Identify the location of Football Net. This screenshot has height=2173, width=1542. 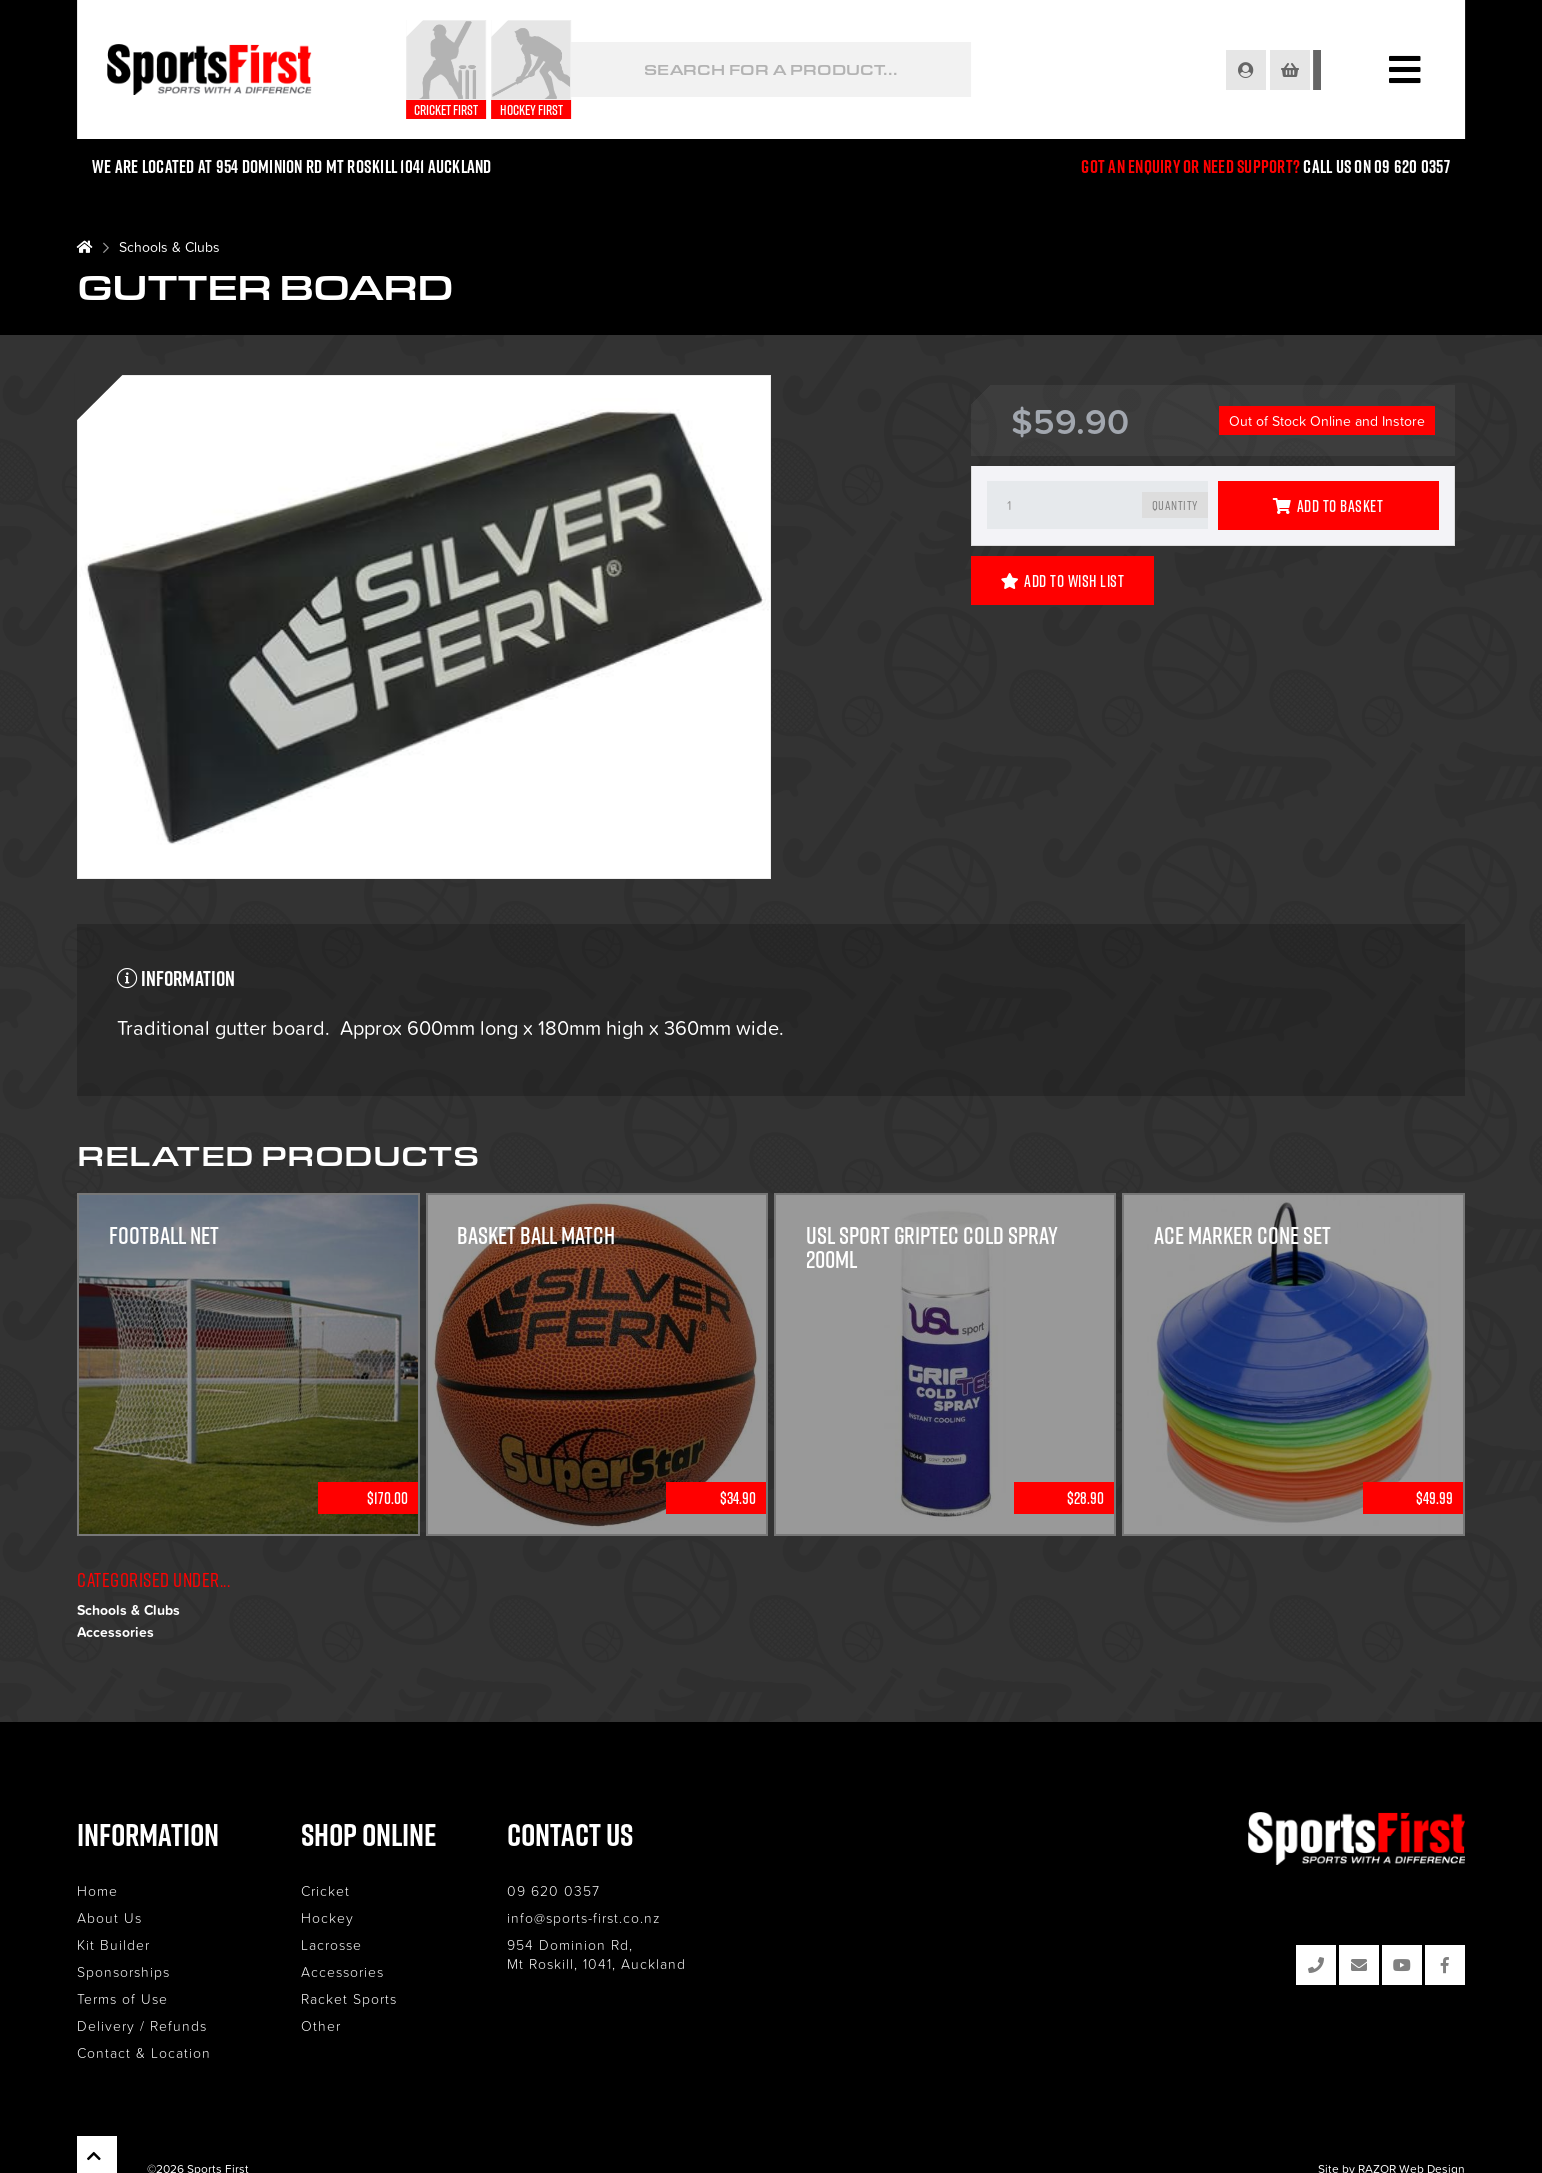
(165, 1236).